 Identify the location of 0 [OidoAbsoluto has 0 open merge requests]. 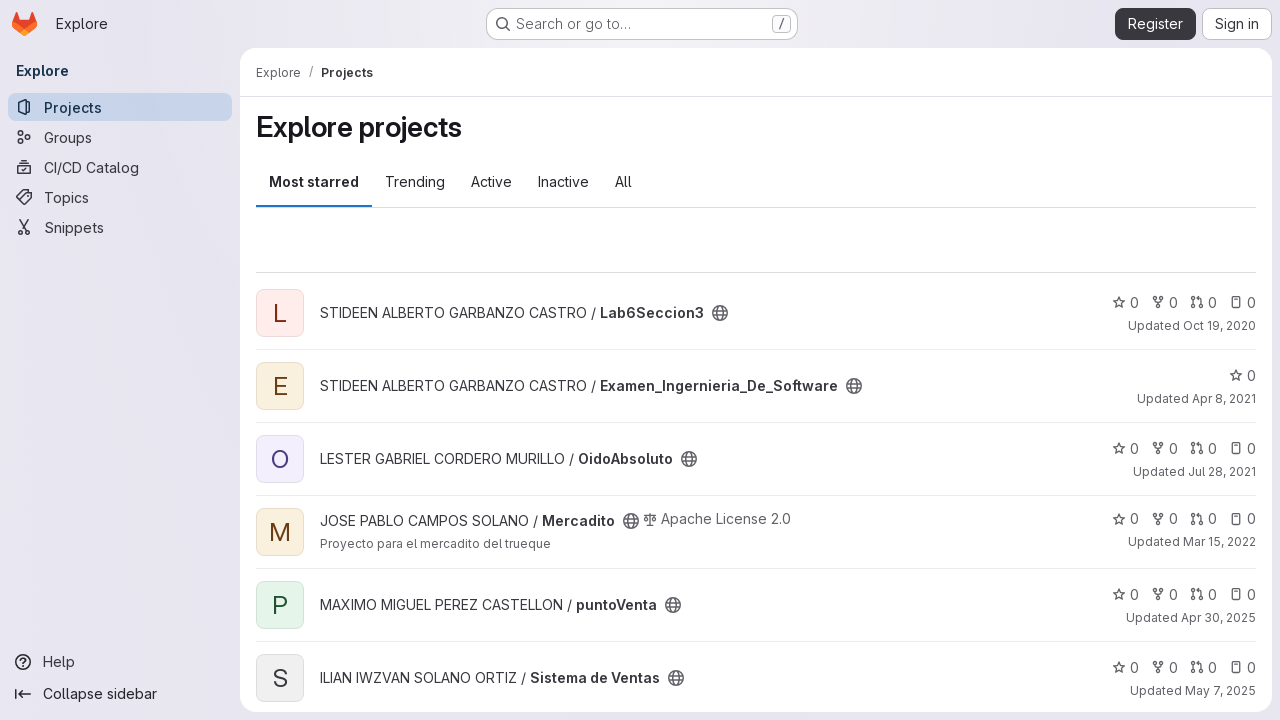
(1203, 448).